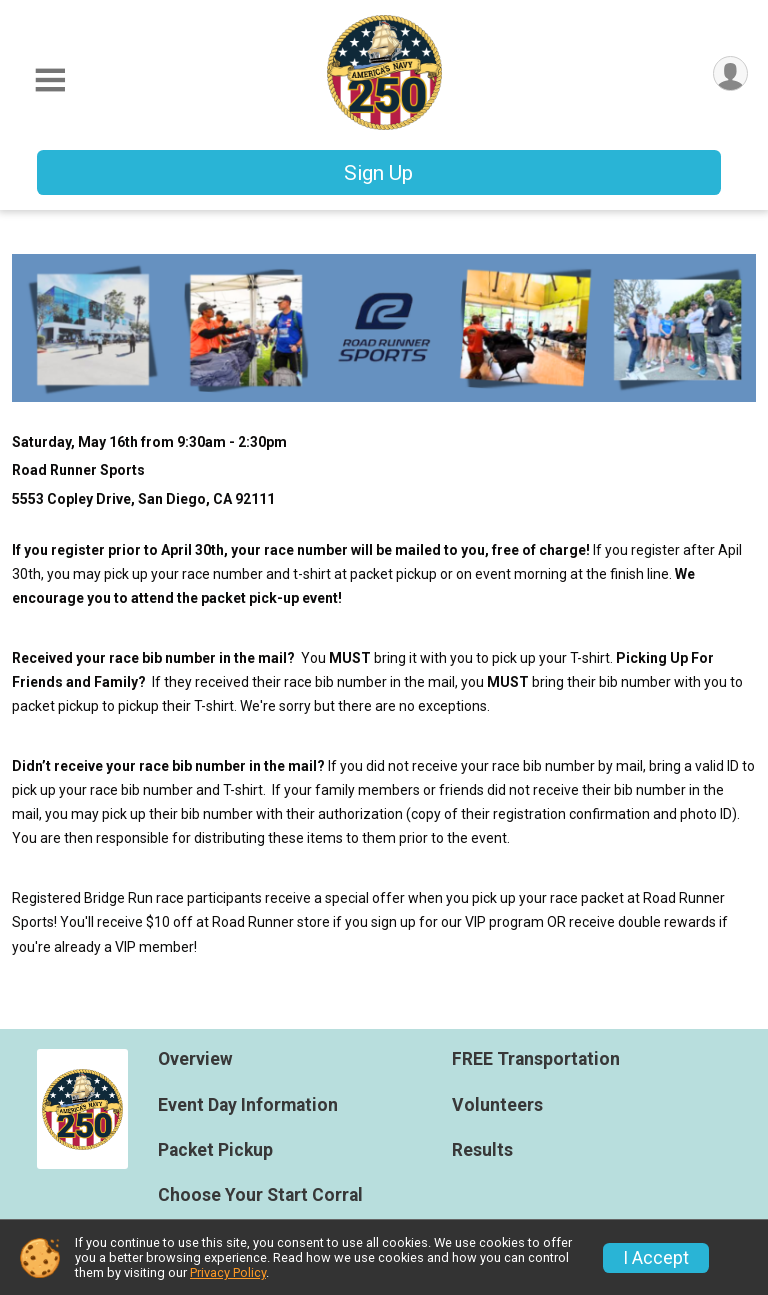  What do you see at coordinates (215, 1150) in the screenshot?
I see `Packet Pickup` at bounding box center [215, 1150].